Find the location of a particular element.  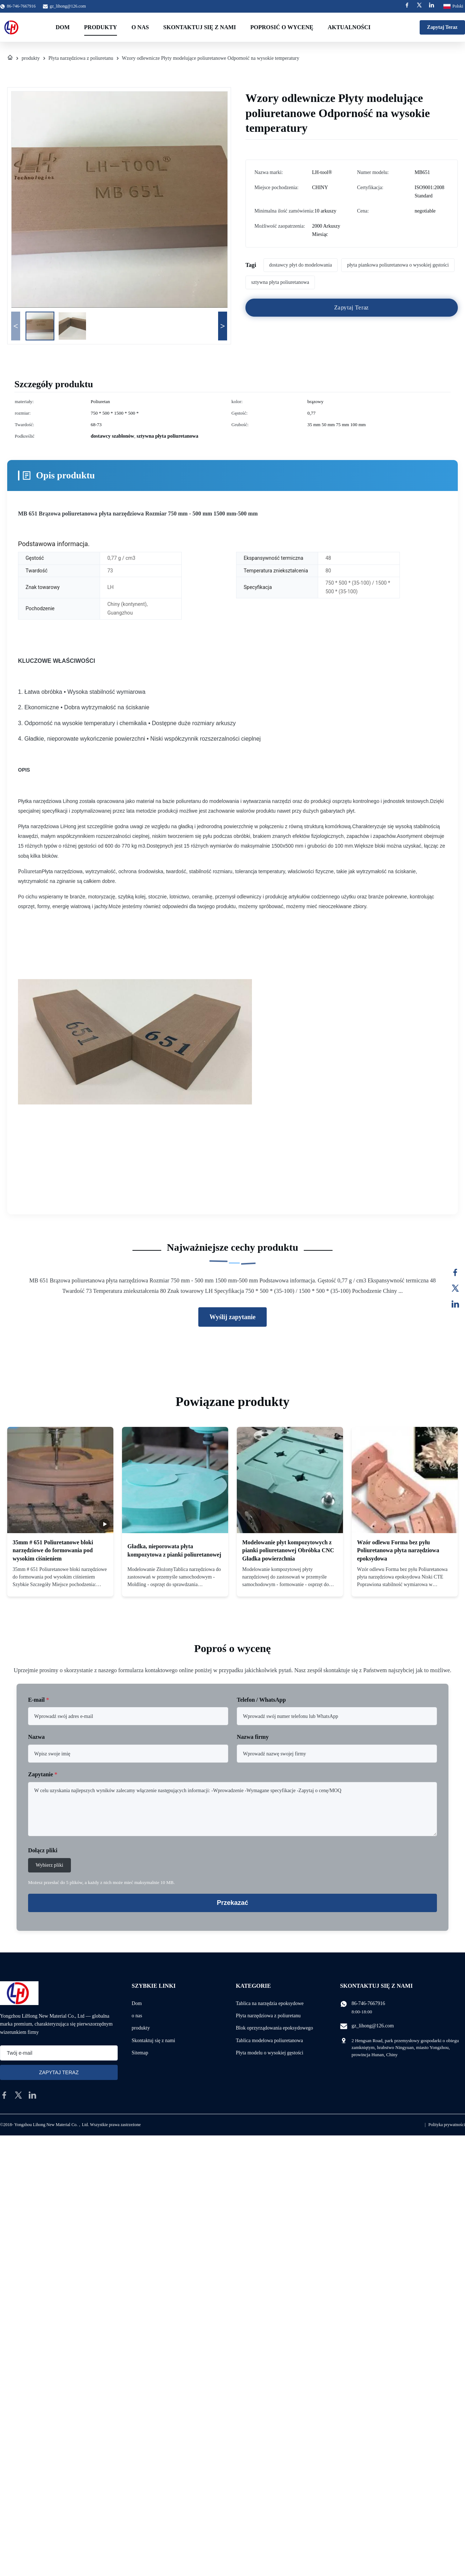

o nas is located at coordinates (137, 2015).